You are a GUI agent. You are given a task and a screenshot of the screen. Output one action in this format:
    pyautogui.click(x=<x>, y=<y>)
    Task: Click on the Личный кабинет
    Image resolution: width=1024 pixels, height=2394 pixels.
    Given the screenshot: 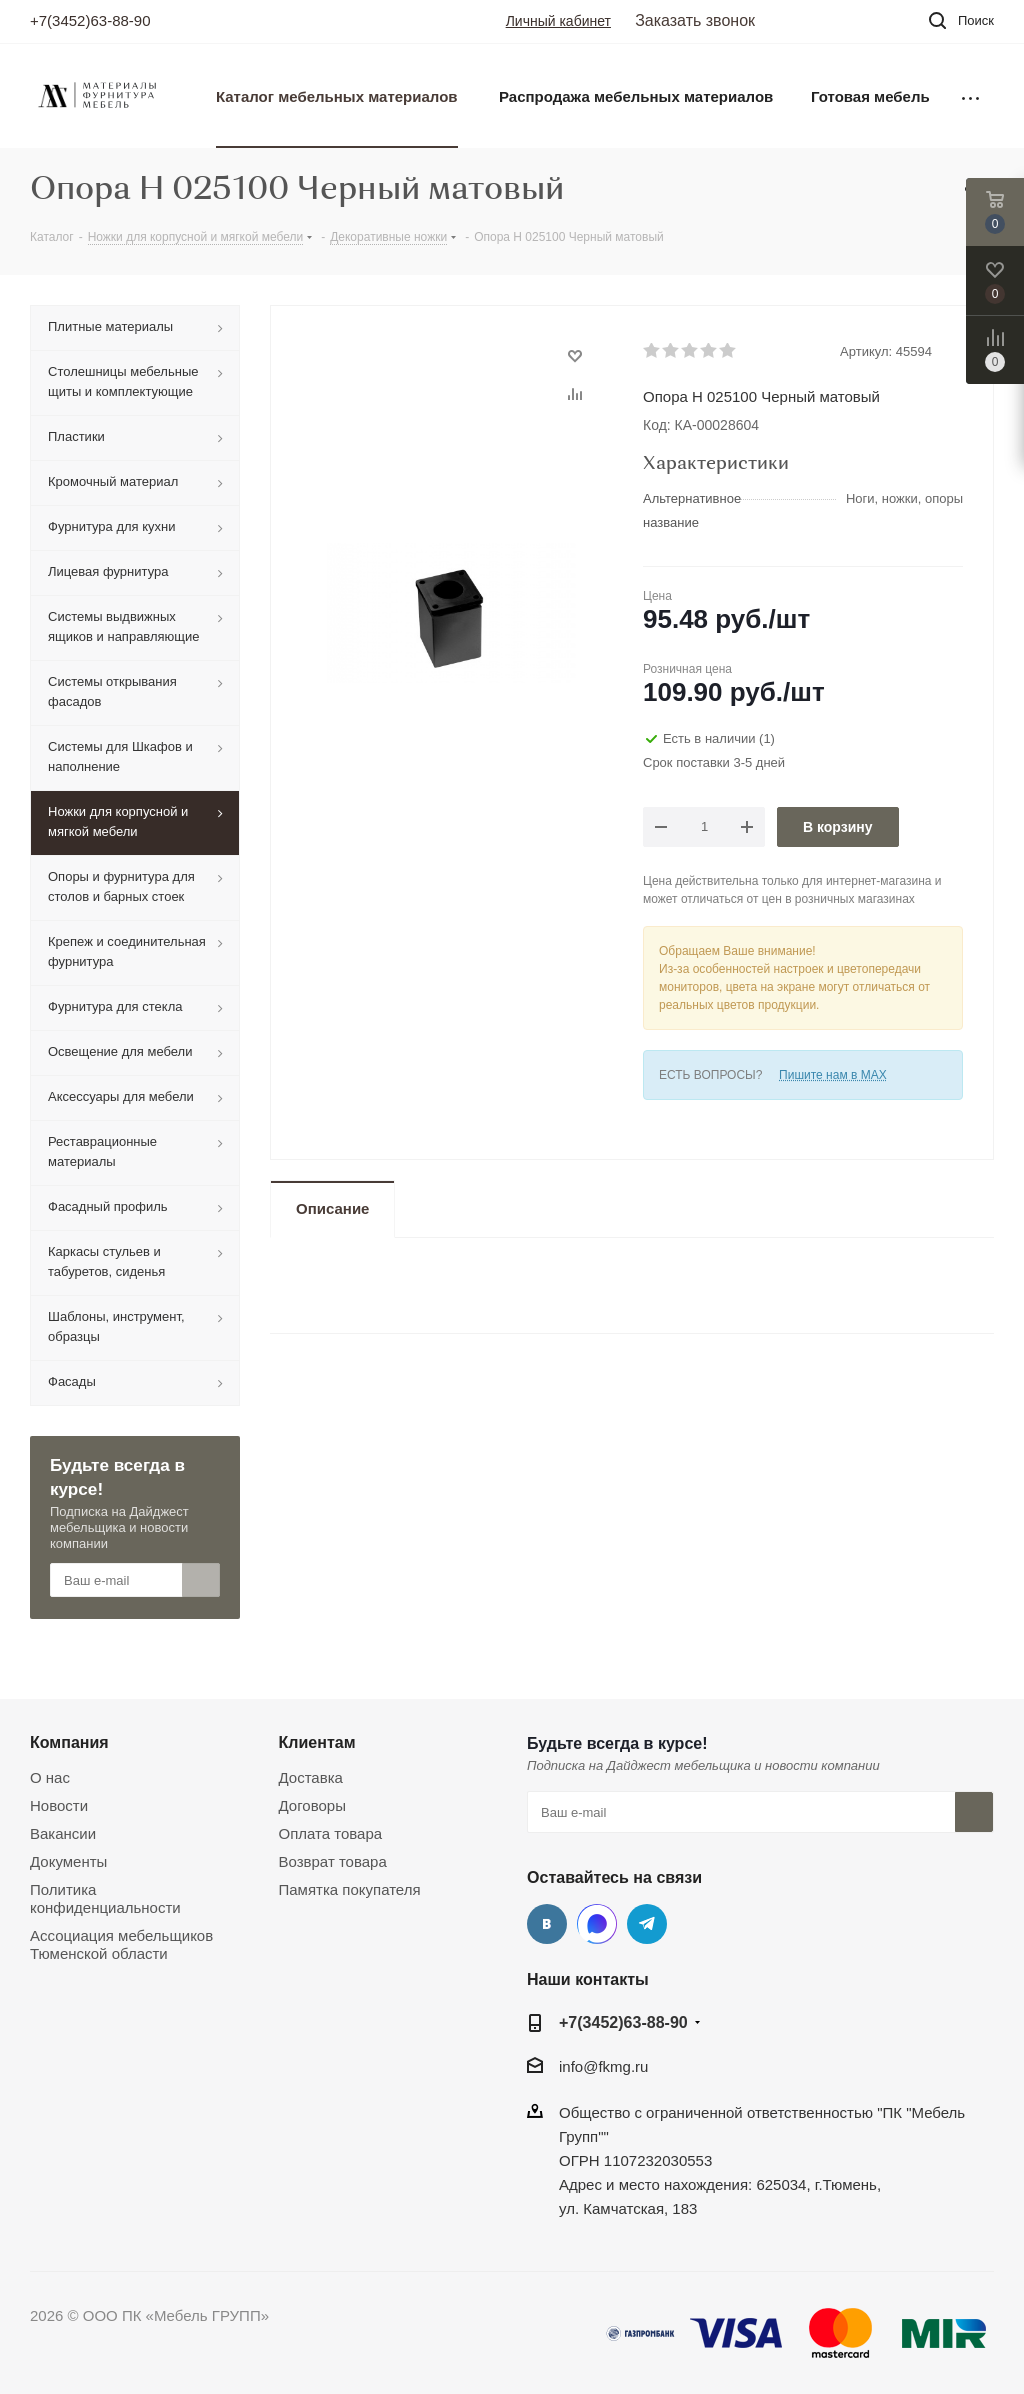 What is the action you would take?
    pyautogui.click(x=558, y=21)
    